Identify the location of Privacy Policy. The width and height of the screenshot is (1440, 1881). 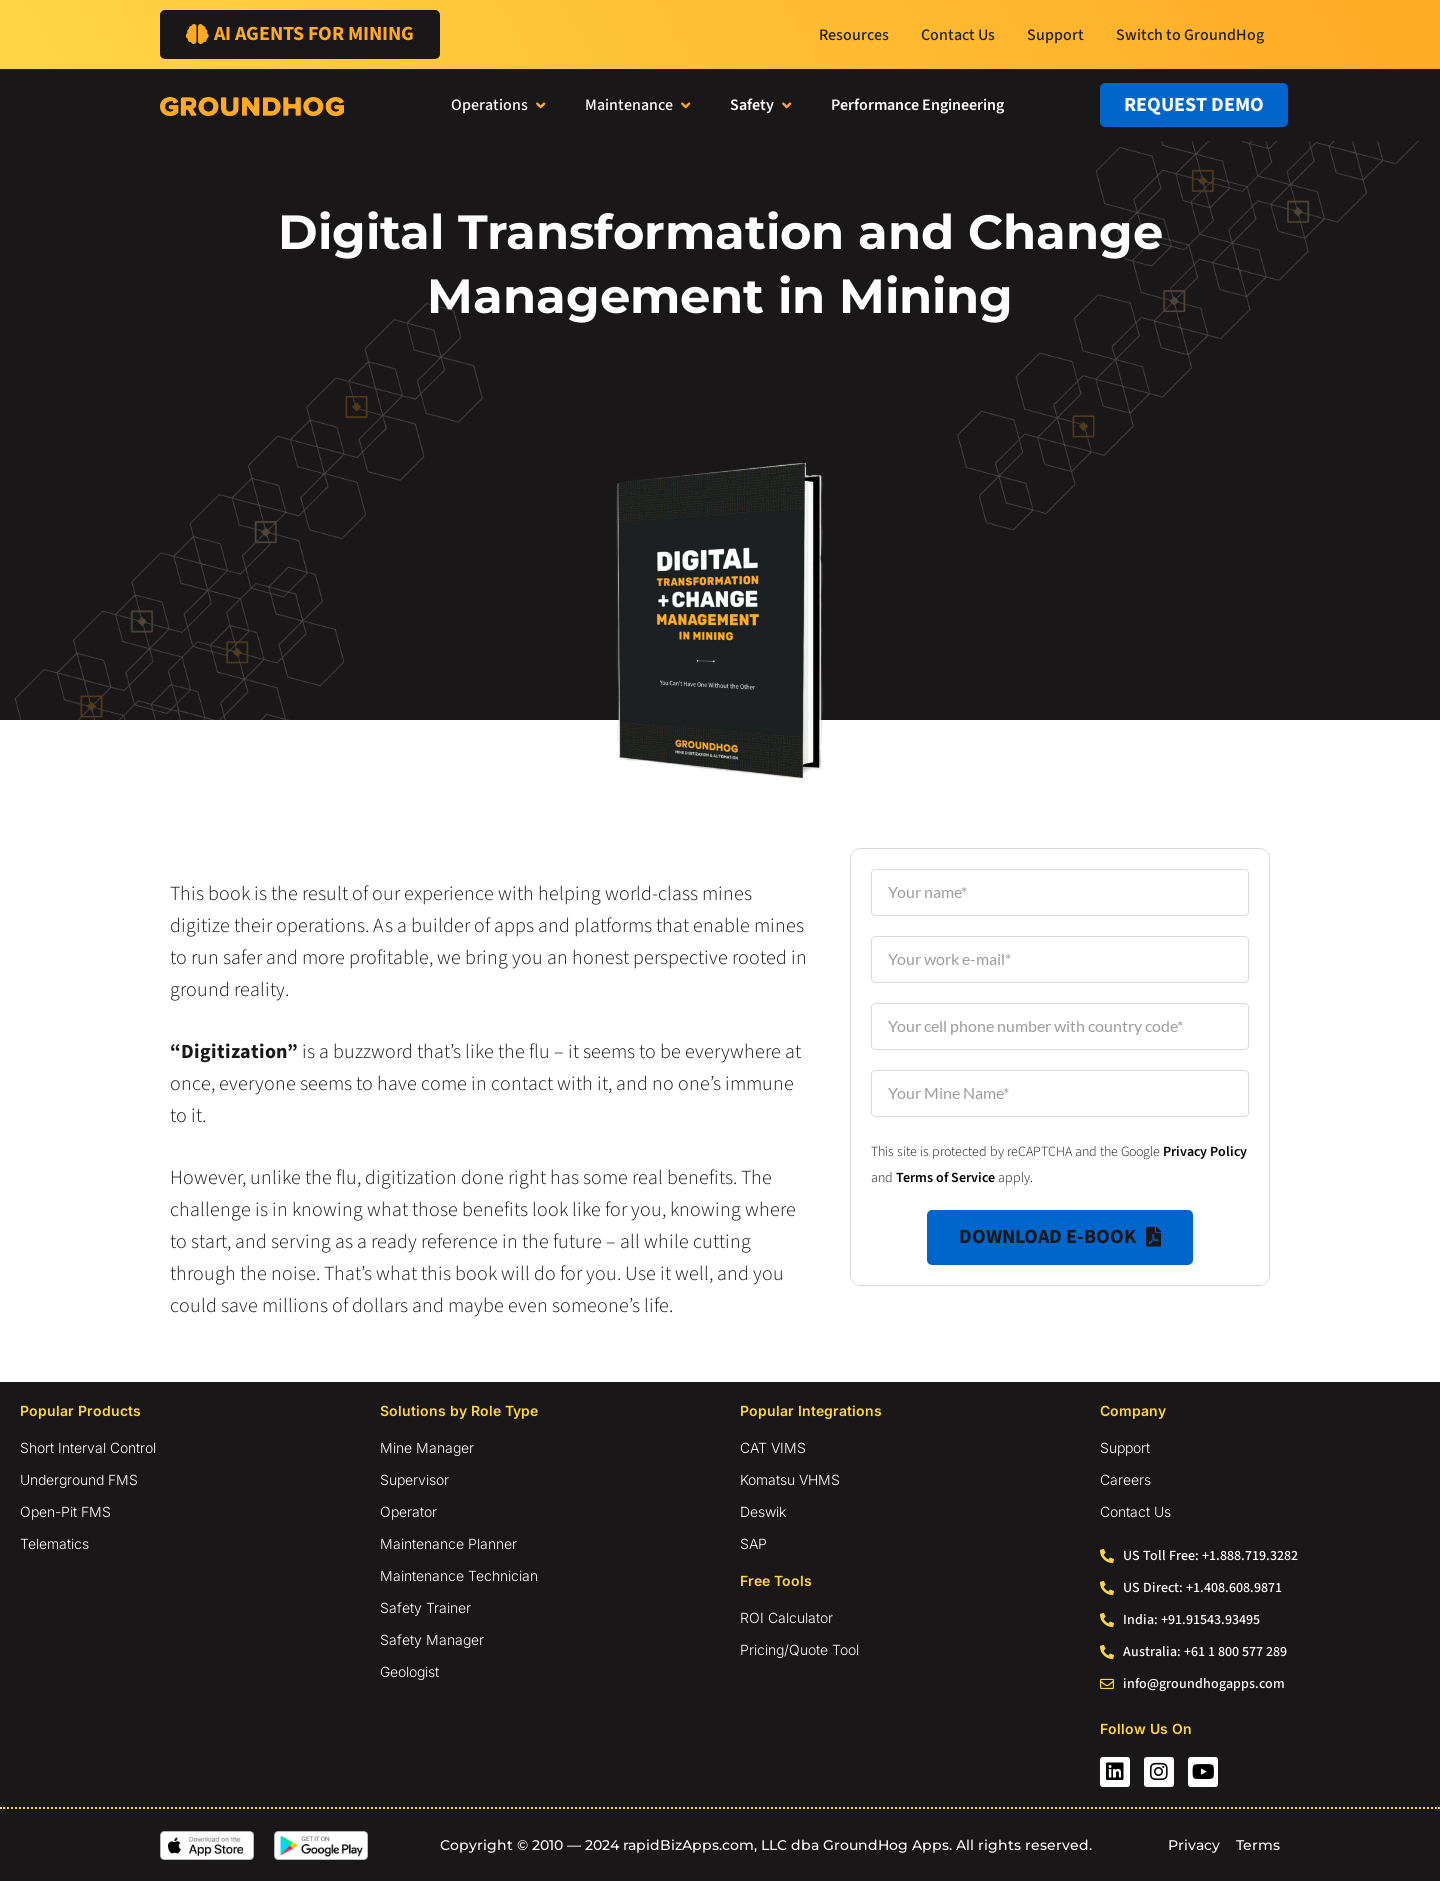
(1205, 1152).